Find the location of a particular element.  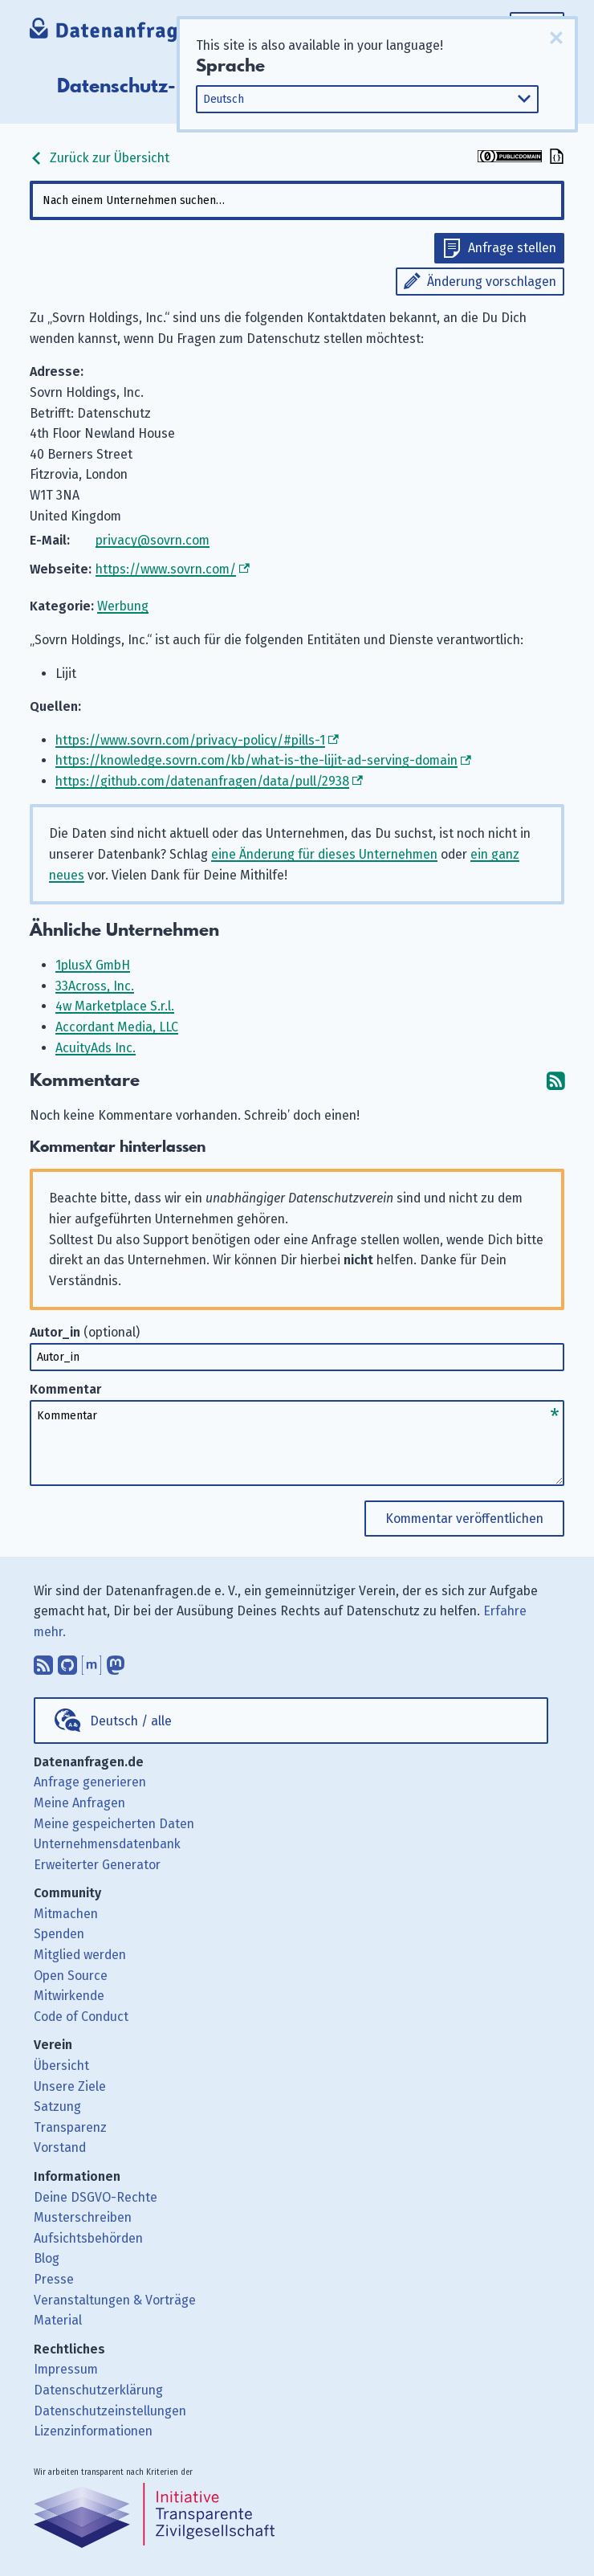

Vorstand is located at coordinates (60, 2147).